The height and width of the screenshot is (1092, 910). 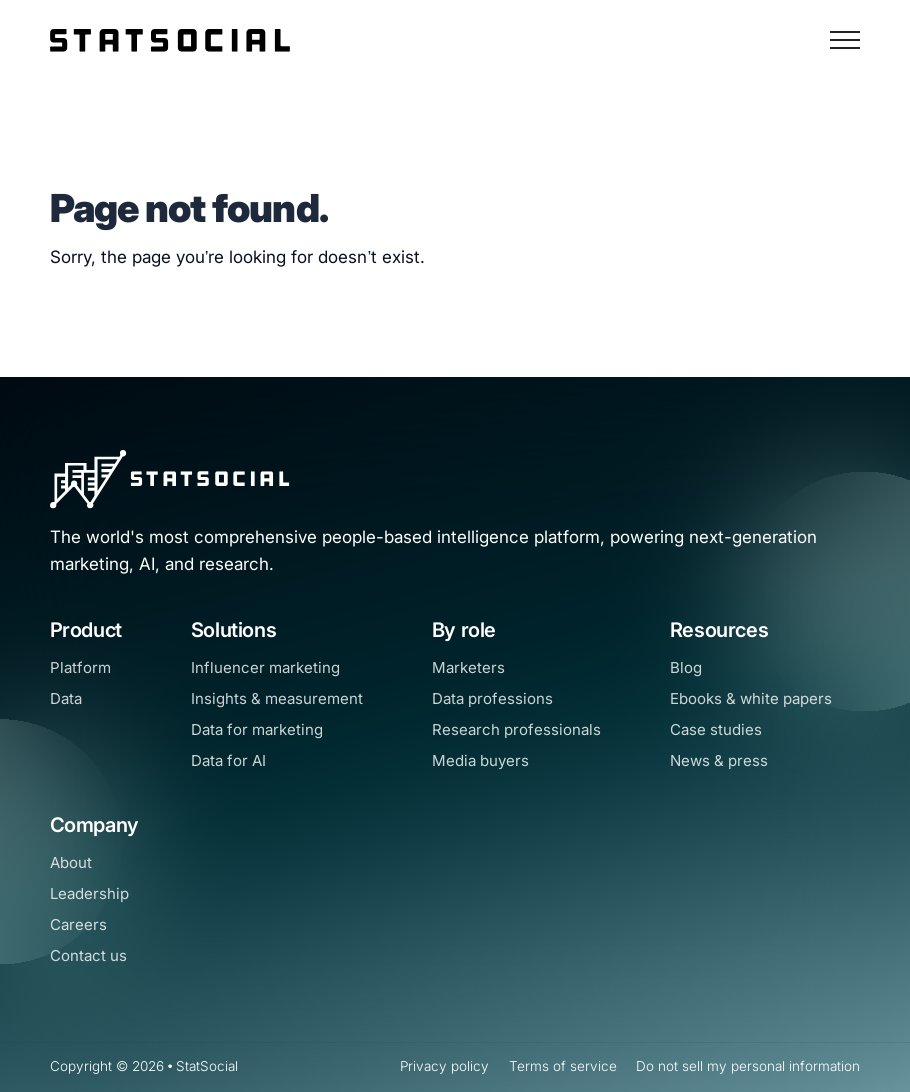 I want to click on Case studies, so click(x=716, y=729).